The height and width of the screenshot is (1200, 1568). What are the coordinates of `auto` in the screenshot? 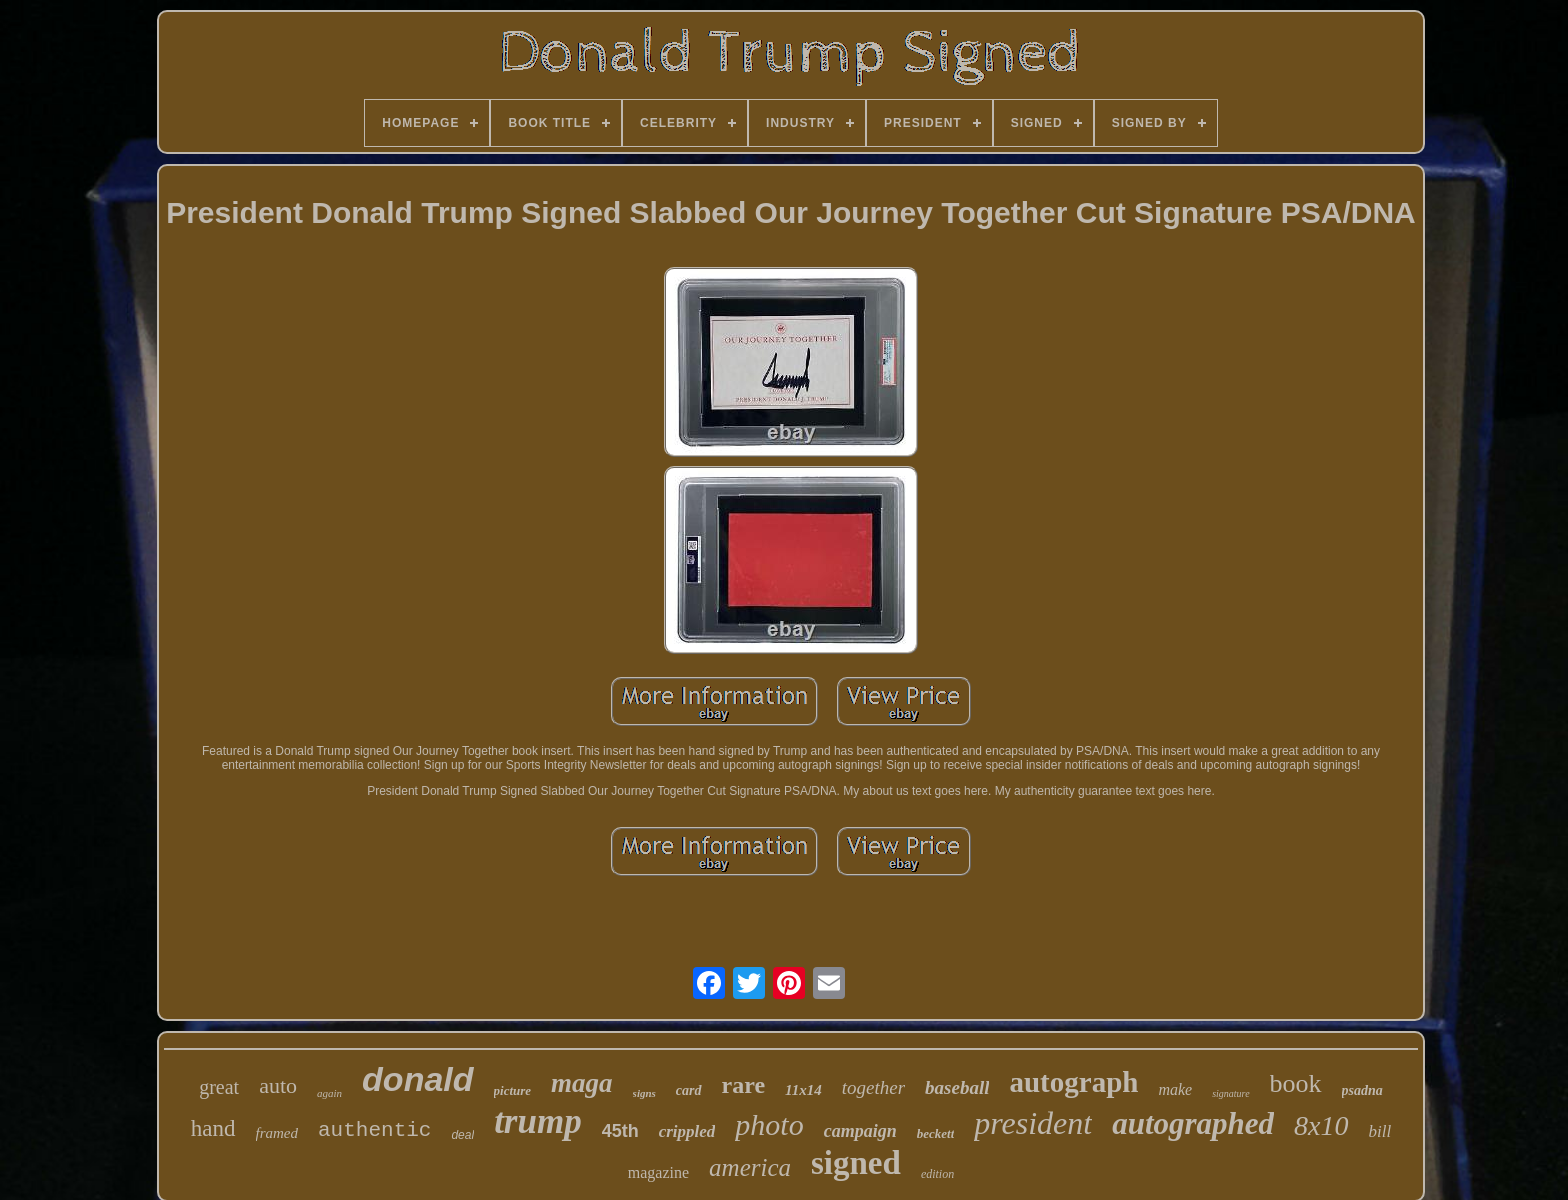 It's located at (278, 1085).